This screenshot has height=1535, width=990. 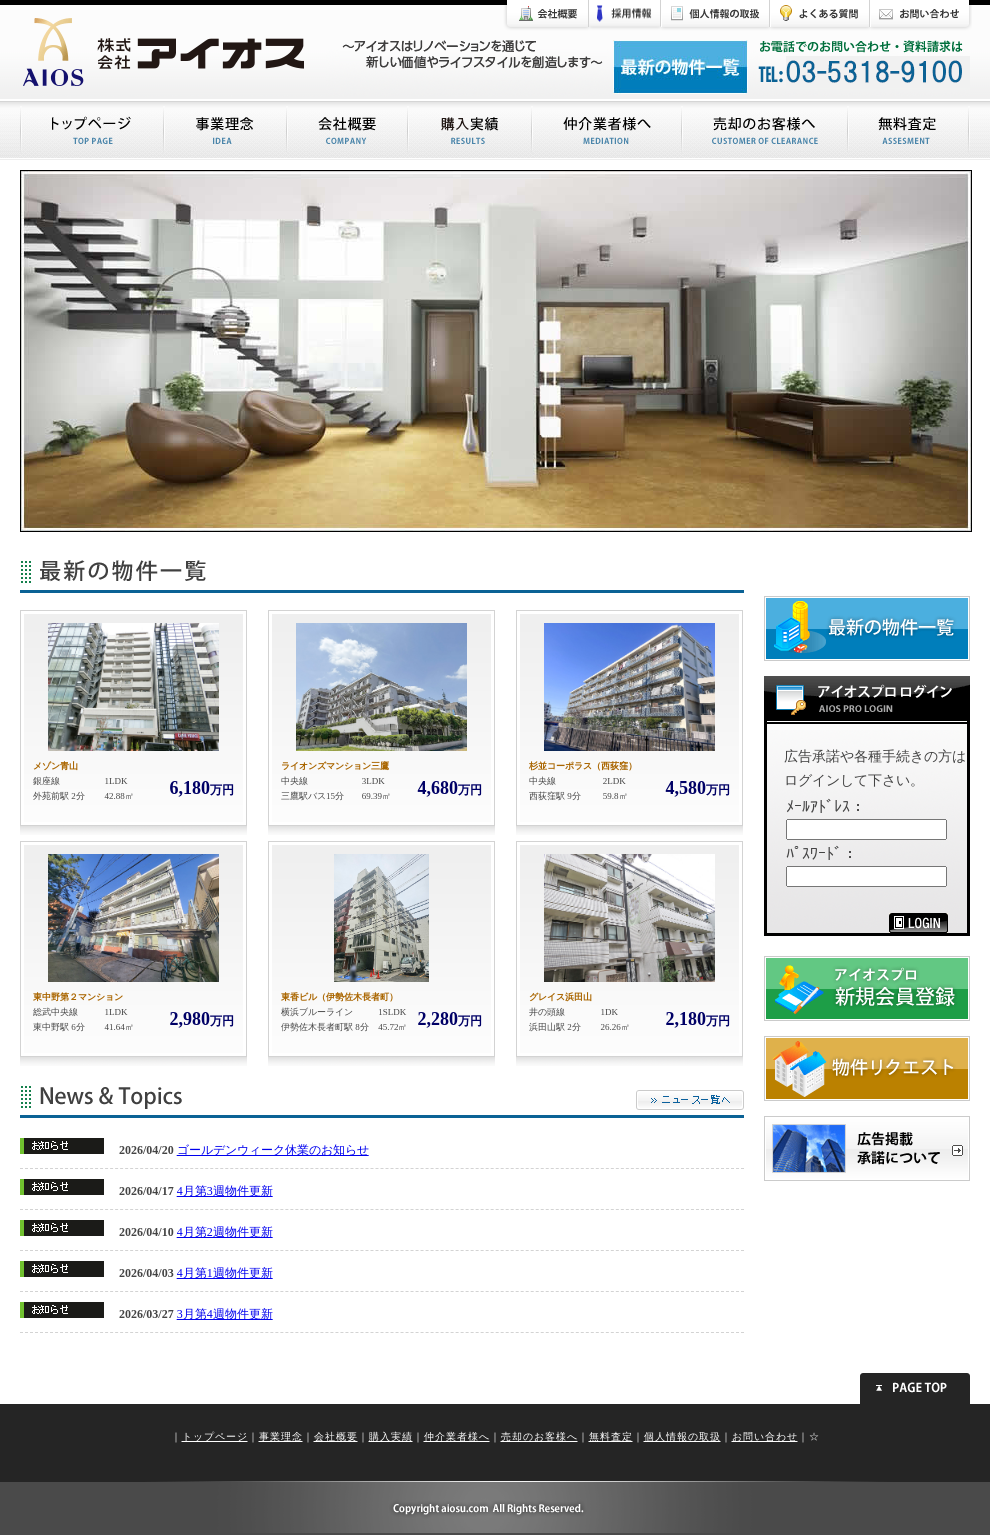 I want to click on 無料査定, so click(x=611, y=1436).